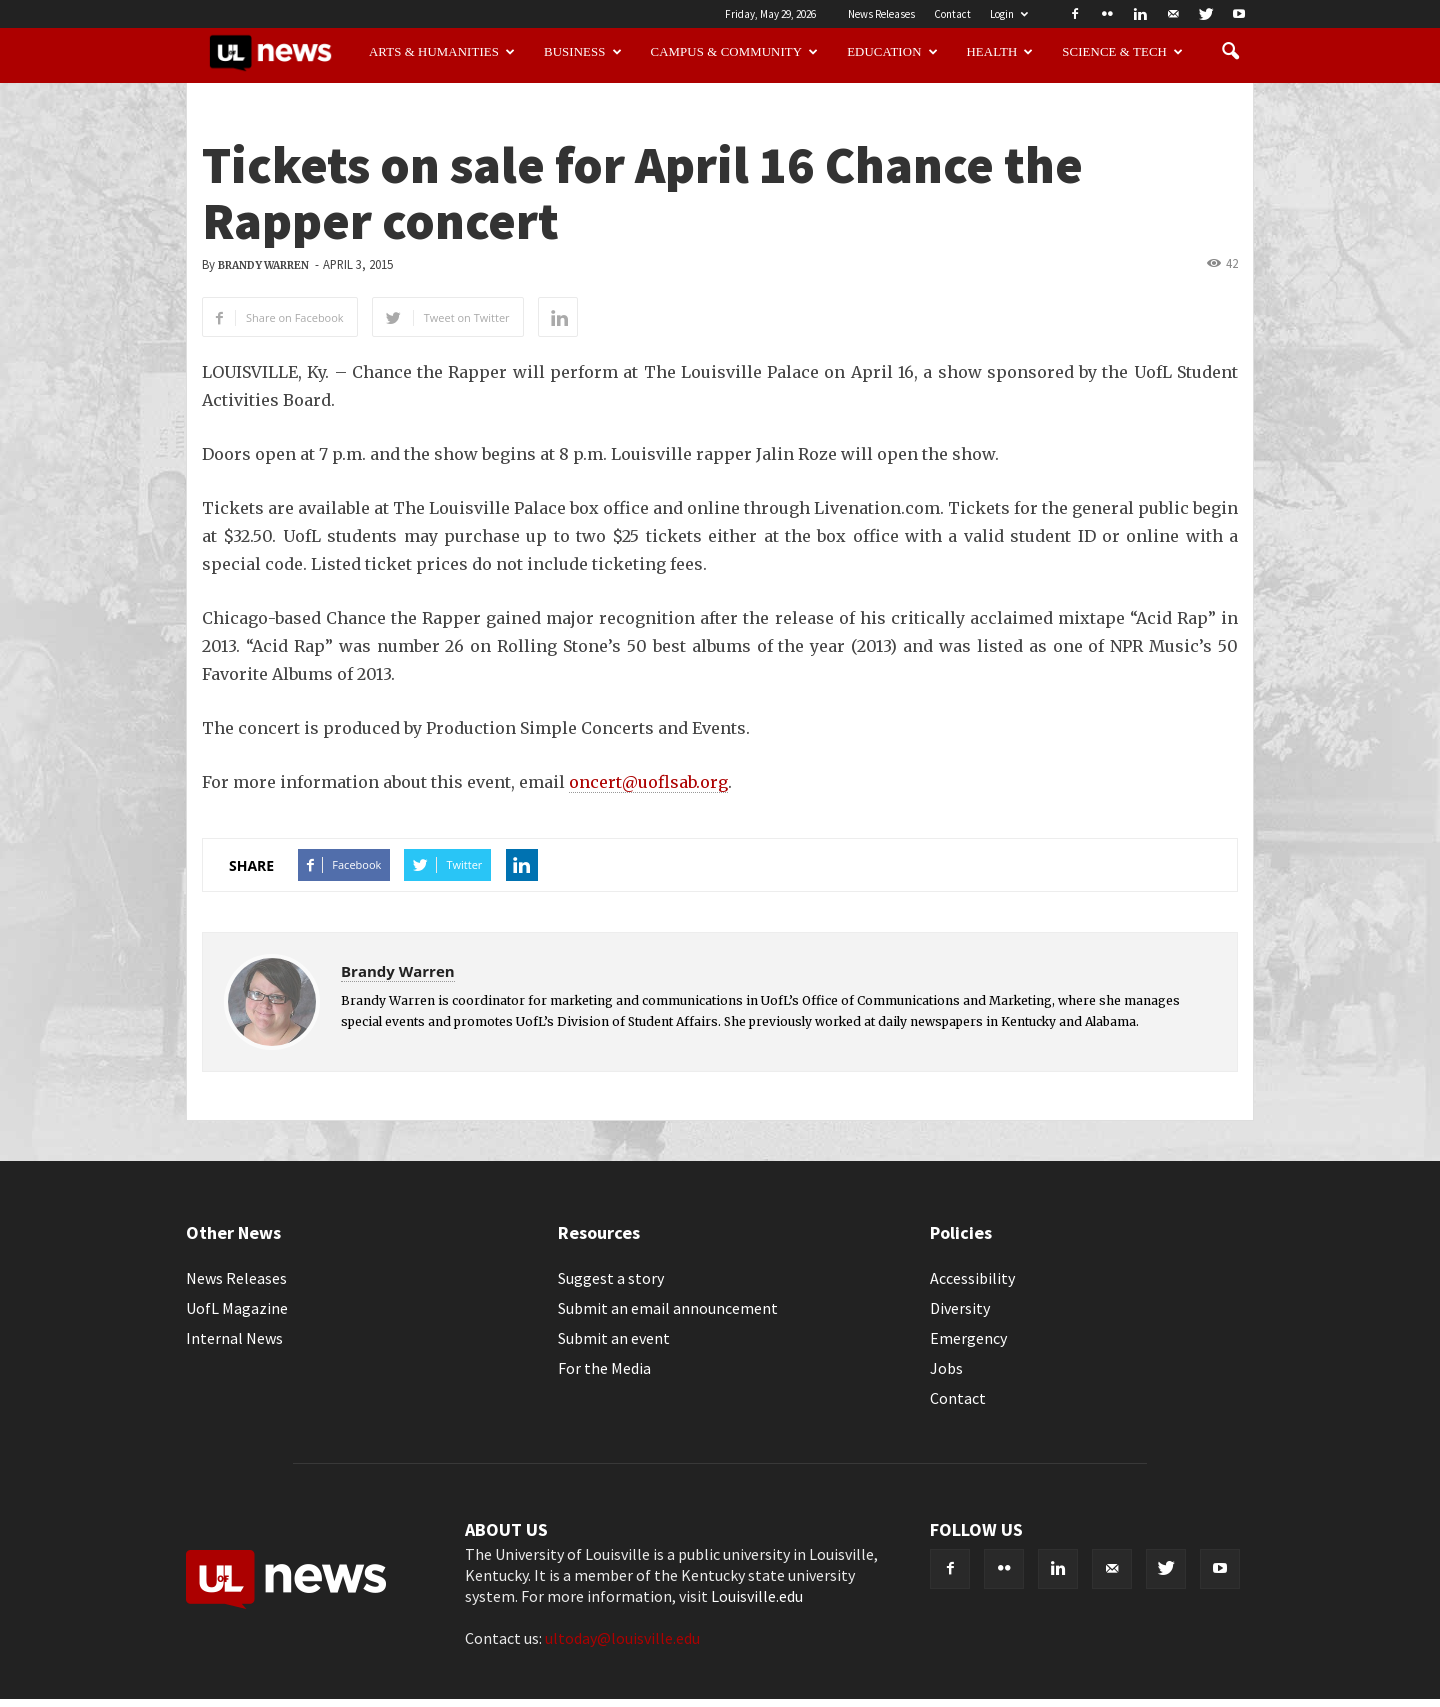  Describe the element at coordinates (892, 52) in the screenshot. I see `Education` at that location.